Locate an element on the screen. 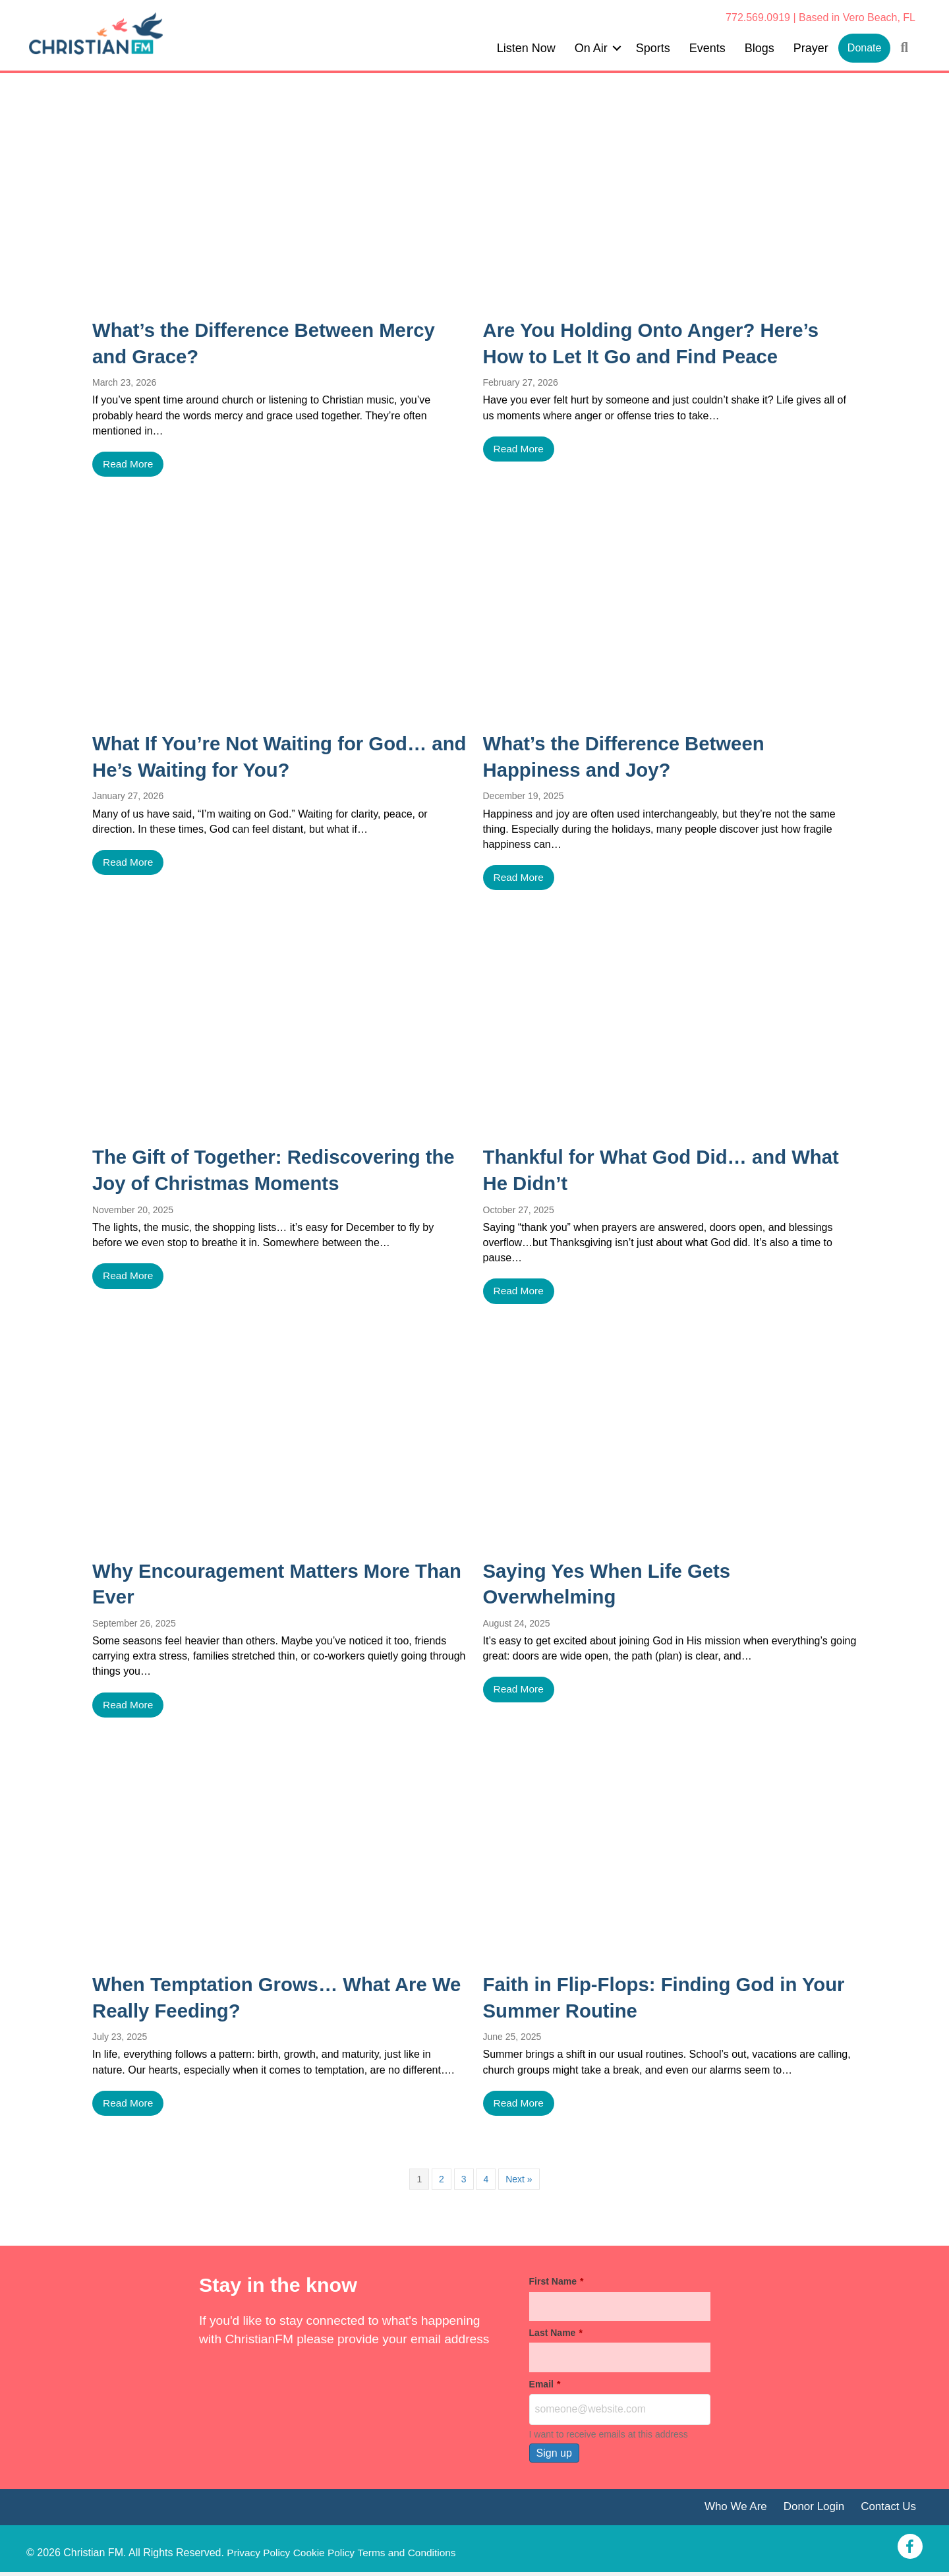  Events [menuitem] is located at coordinates (707, 48).